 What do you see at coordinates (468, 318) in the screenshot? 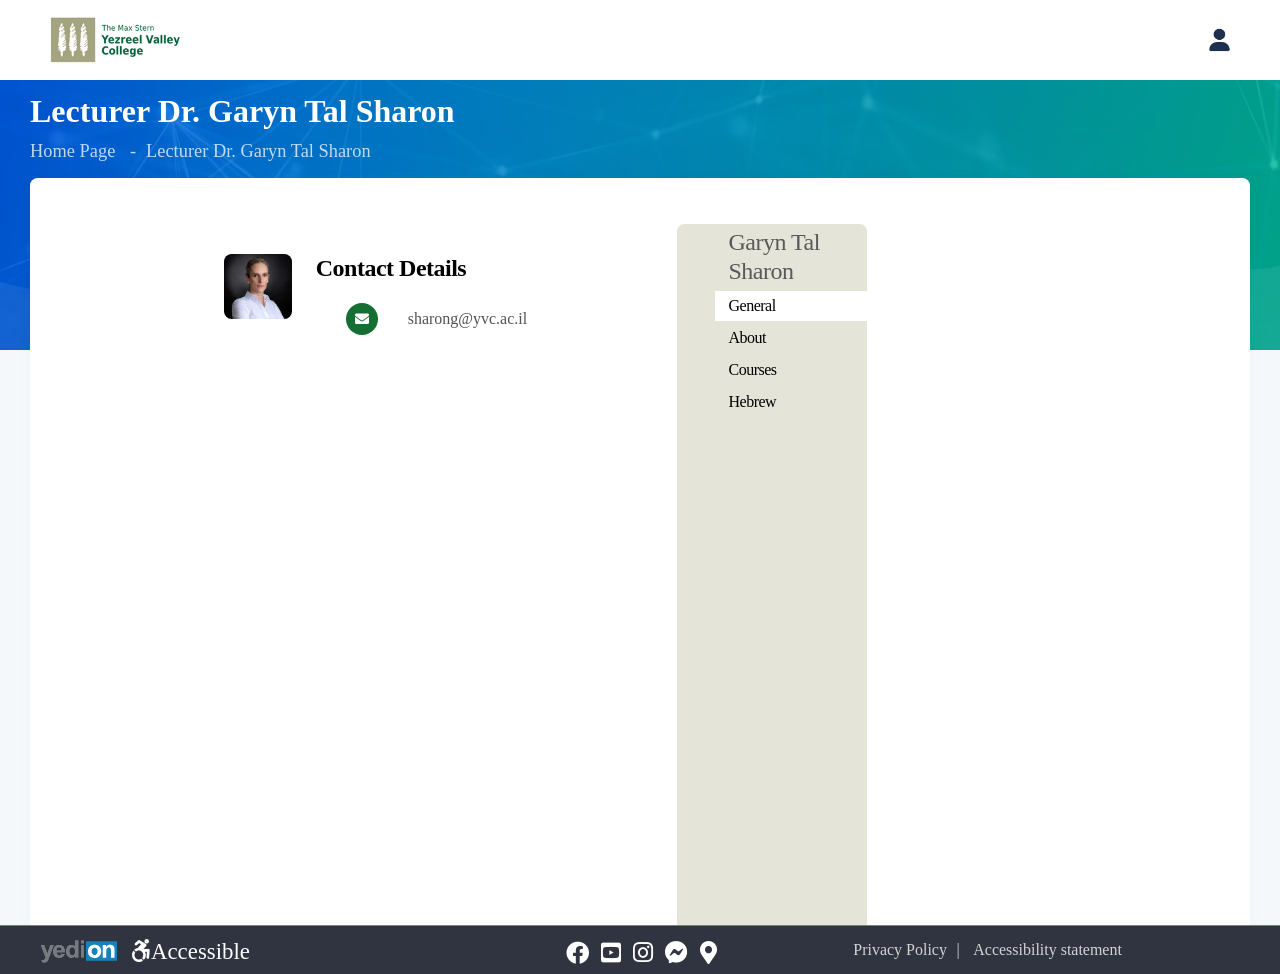
I see `sharong@yvc.ac.il` at bounding box center [468, 318].